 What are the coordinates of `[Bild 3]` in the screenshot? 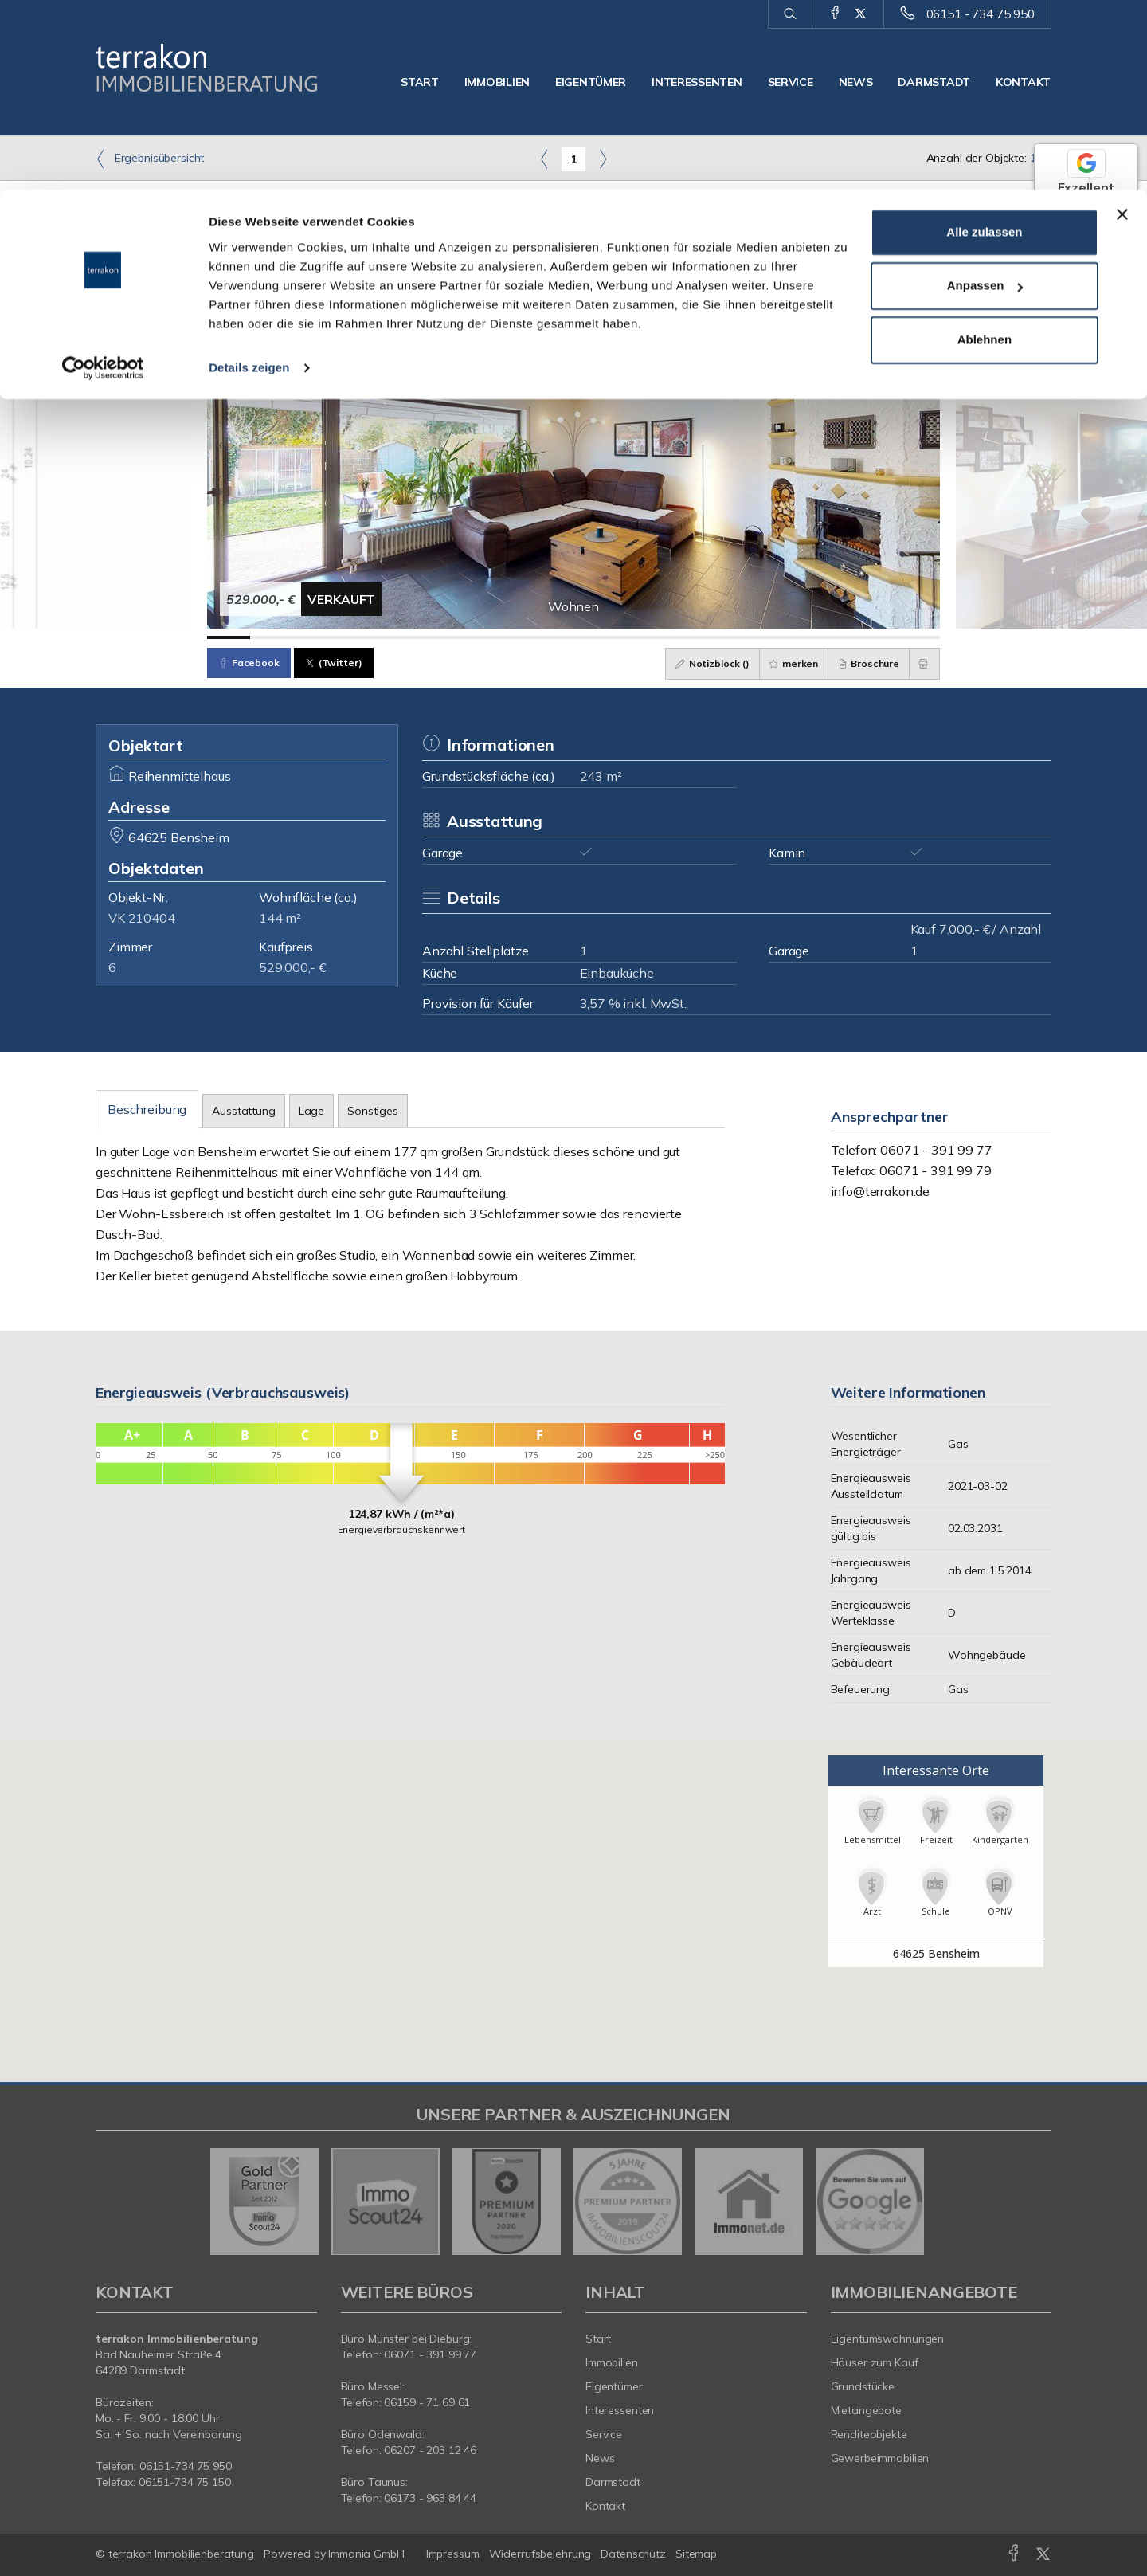 It's located at (314, 637).